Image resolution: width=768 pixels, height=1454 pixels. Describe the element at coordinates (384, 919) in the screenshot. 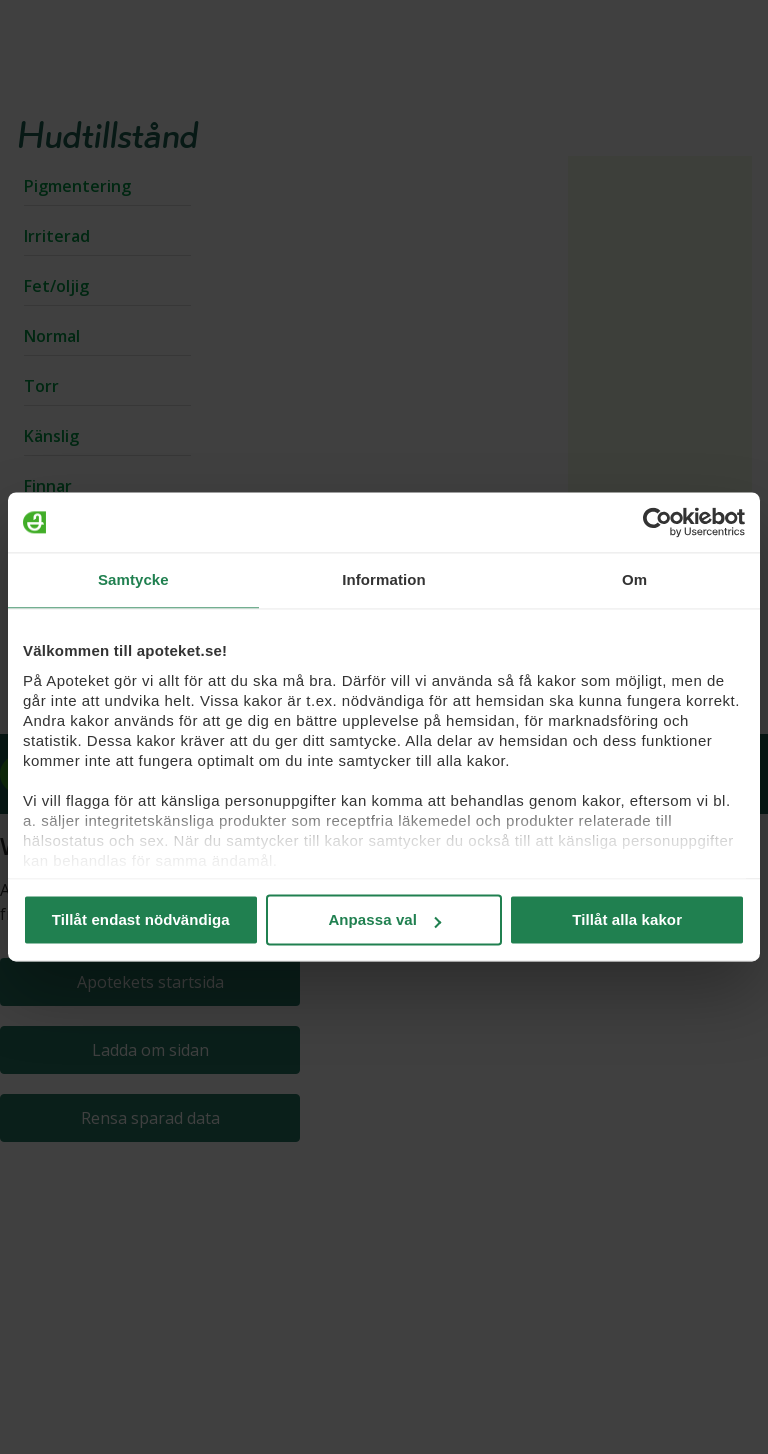

I see `Anpassa val` at that location.